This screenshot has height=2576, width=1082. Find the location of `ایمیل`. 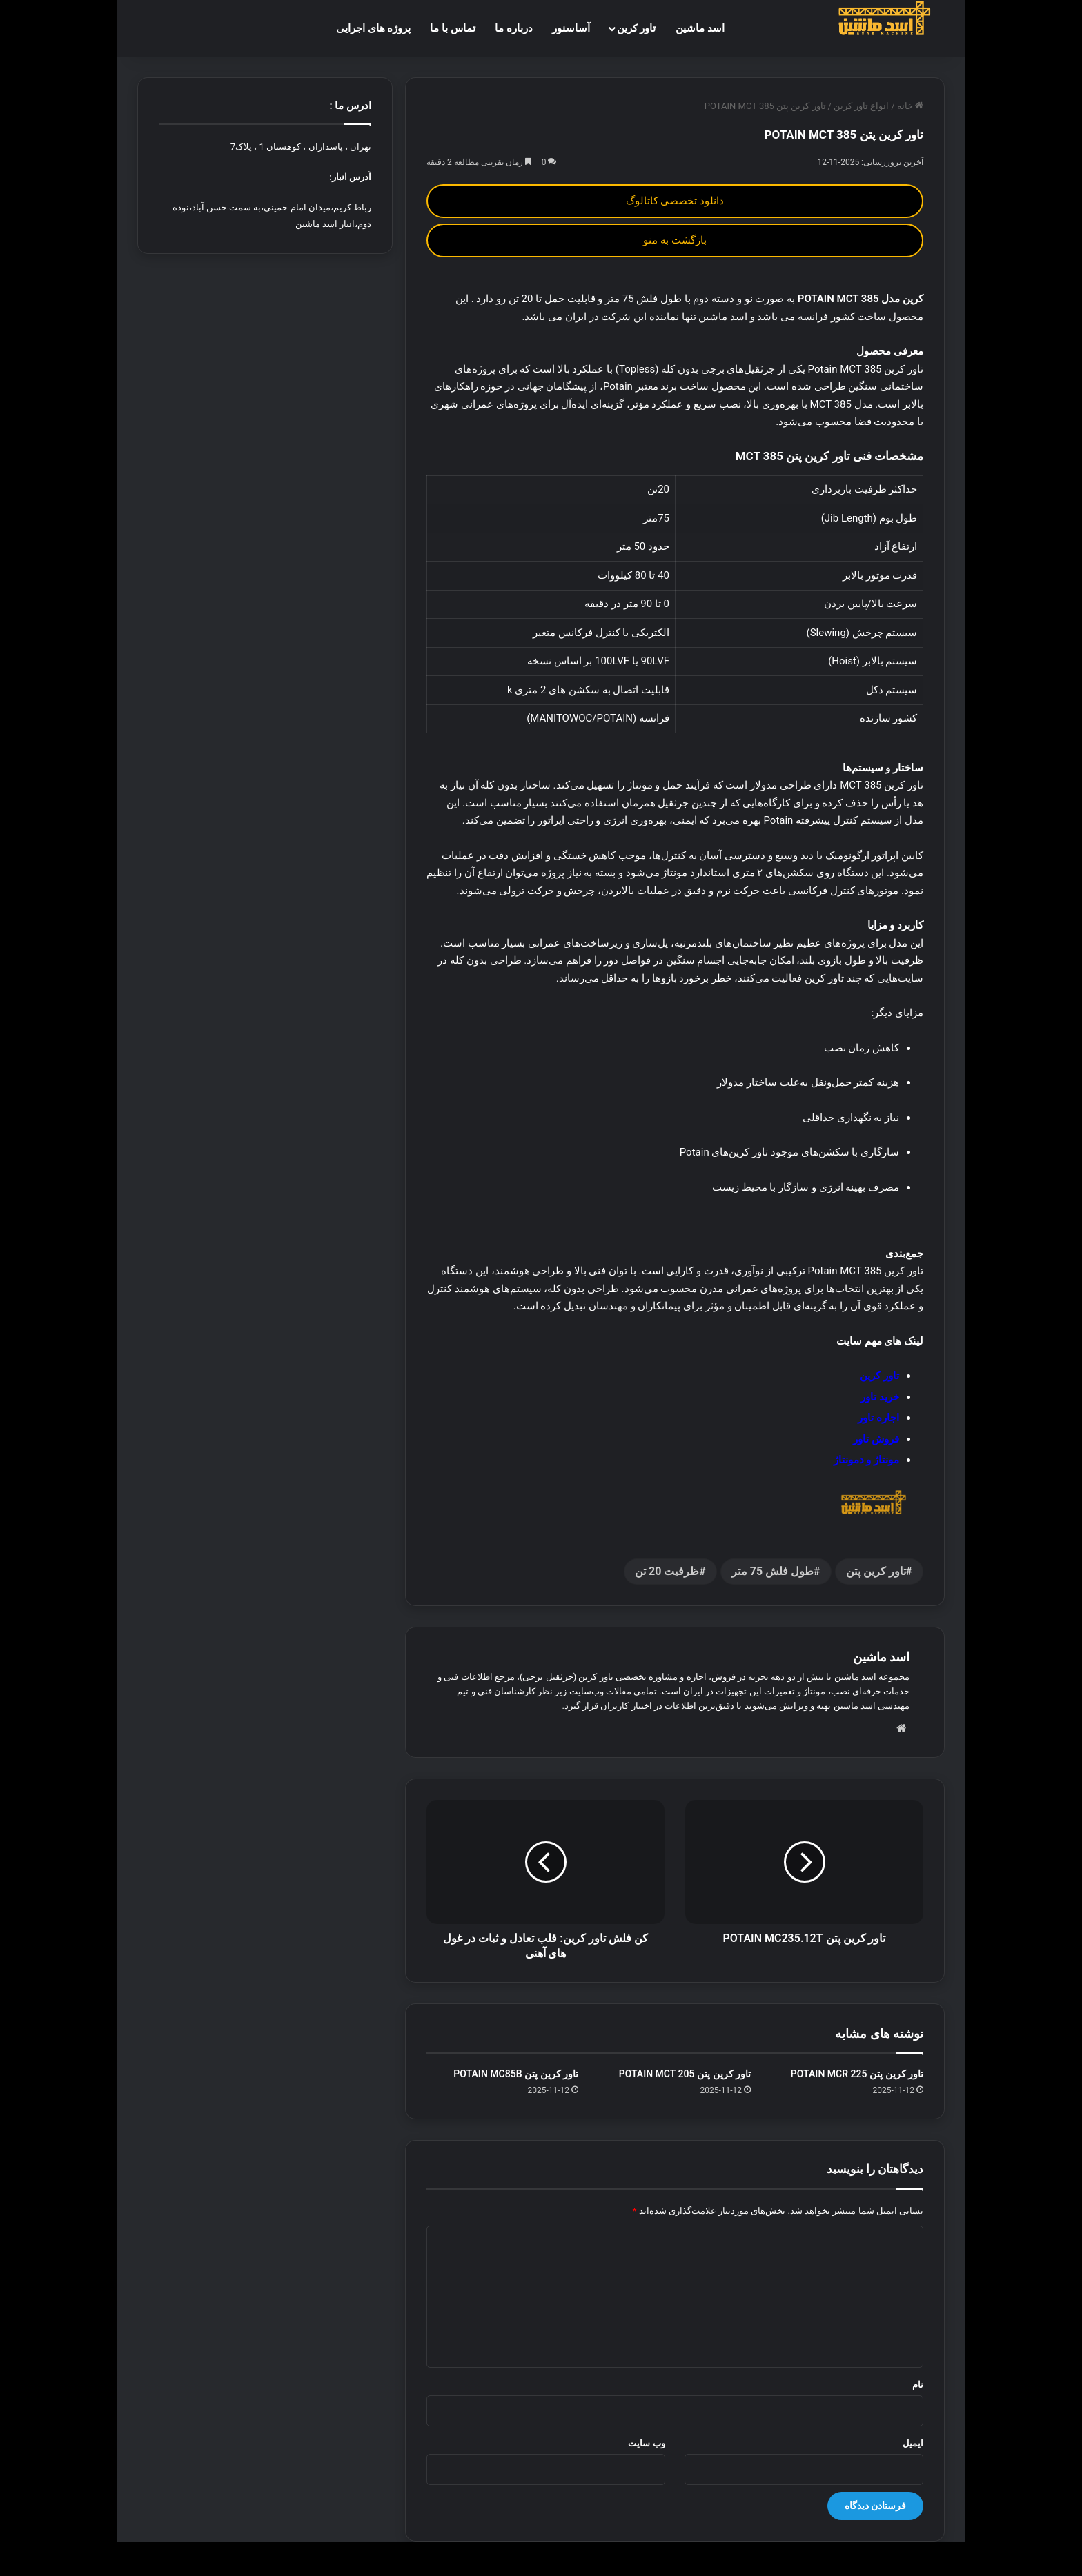

ایمیل is located at coordinates (913, 2443).